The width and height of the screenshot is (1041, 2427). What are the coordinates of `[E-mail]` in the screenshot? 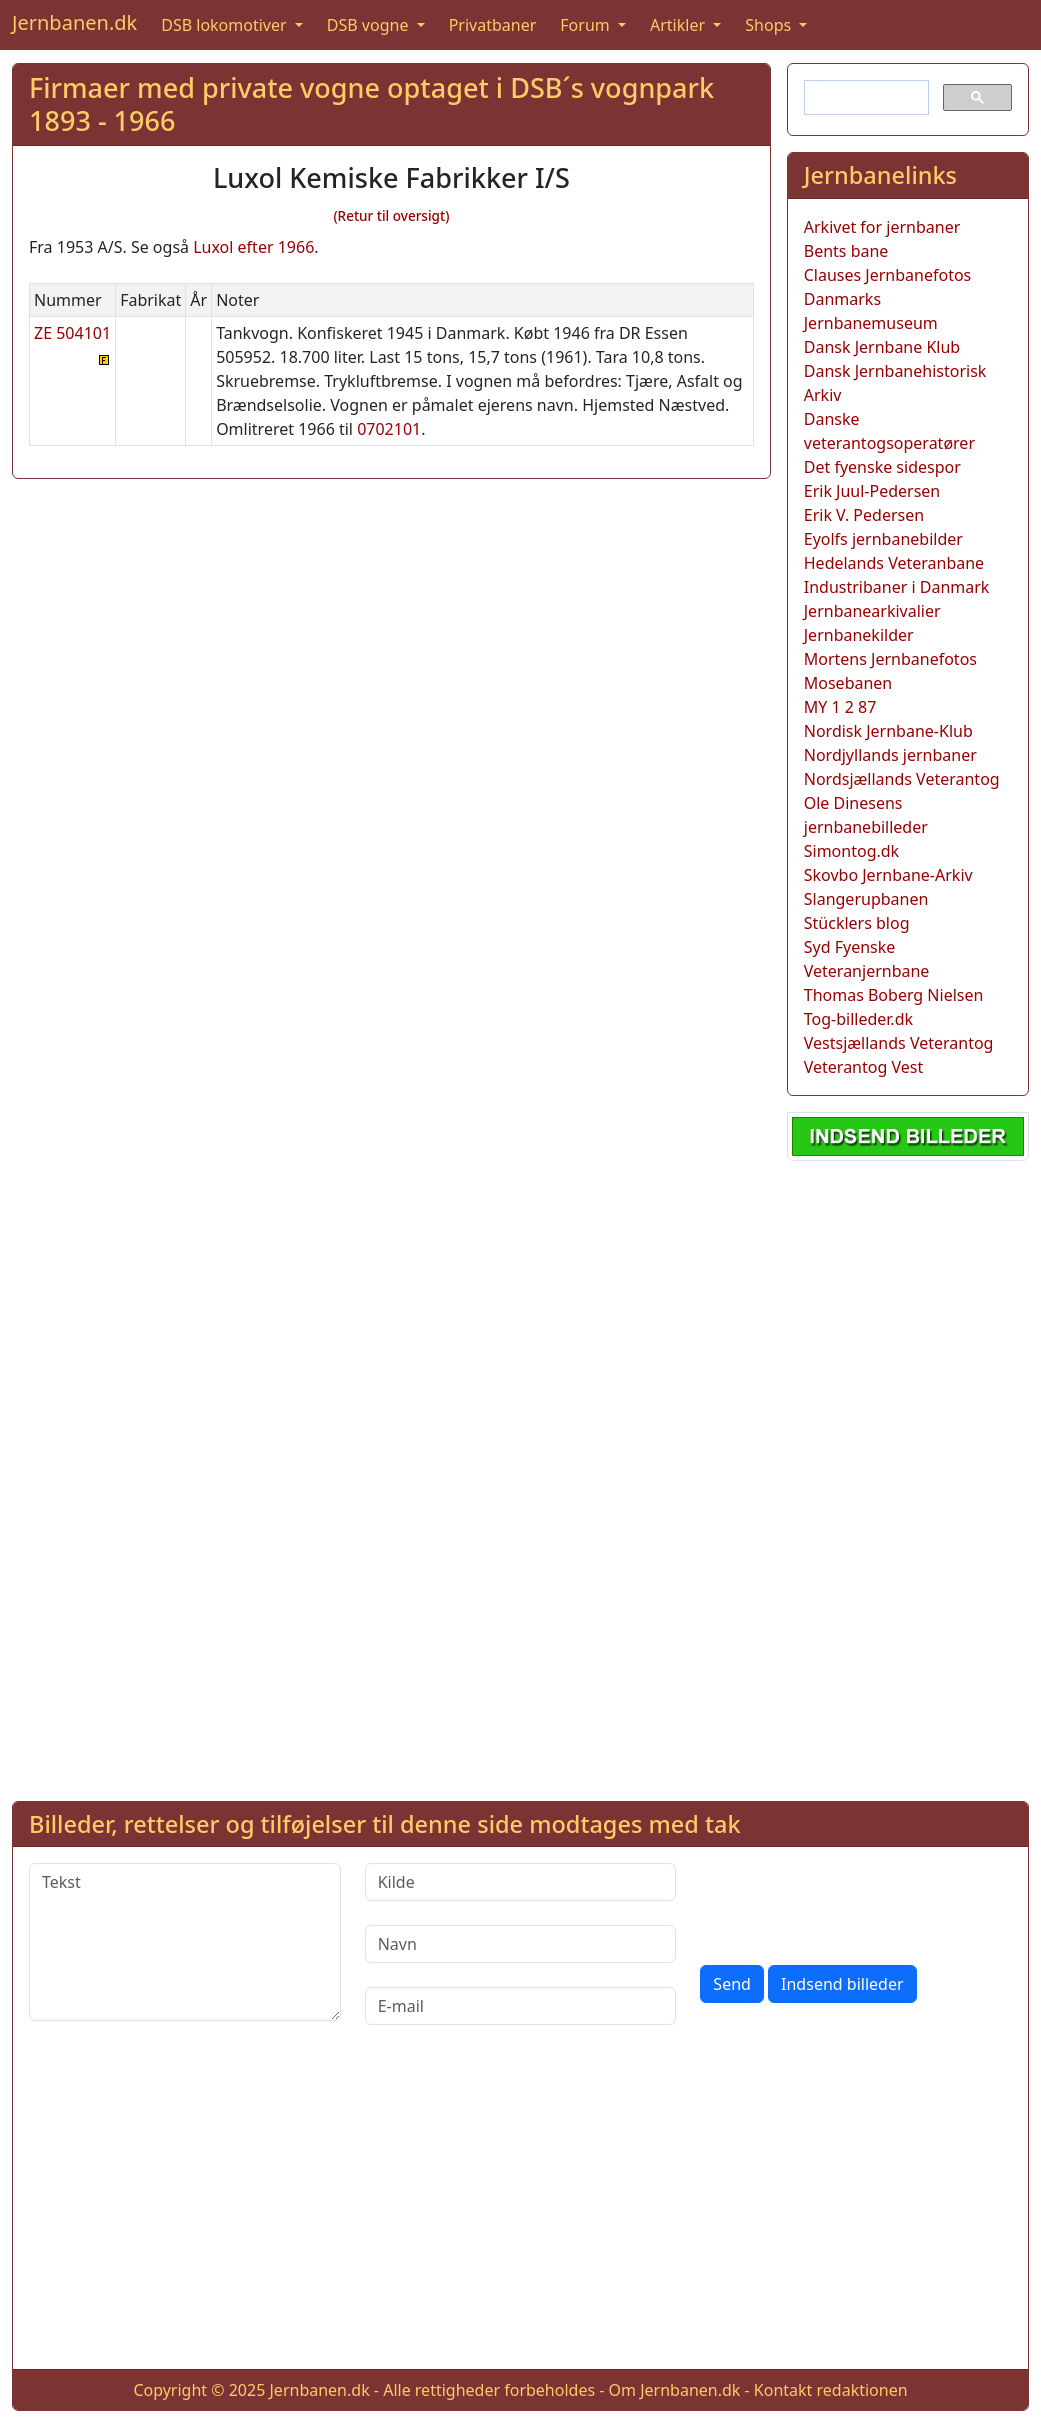 It's located at (521, 2006).